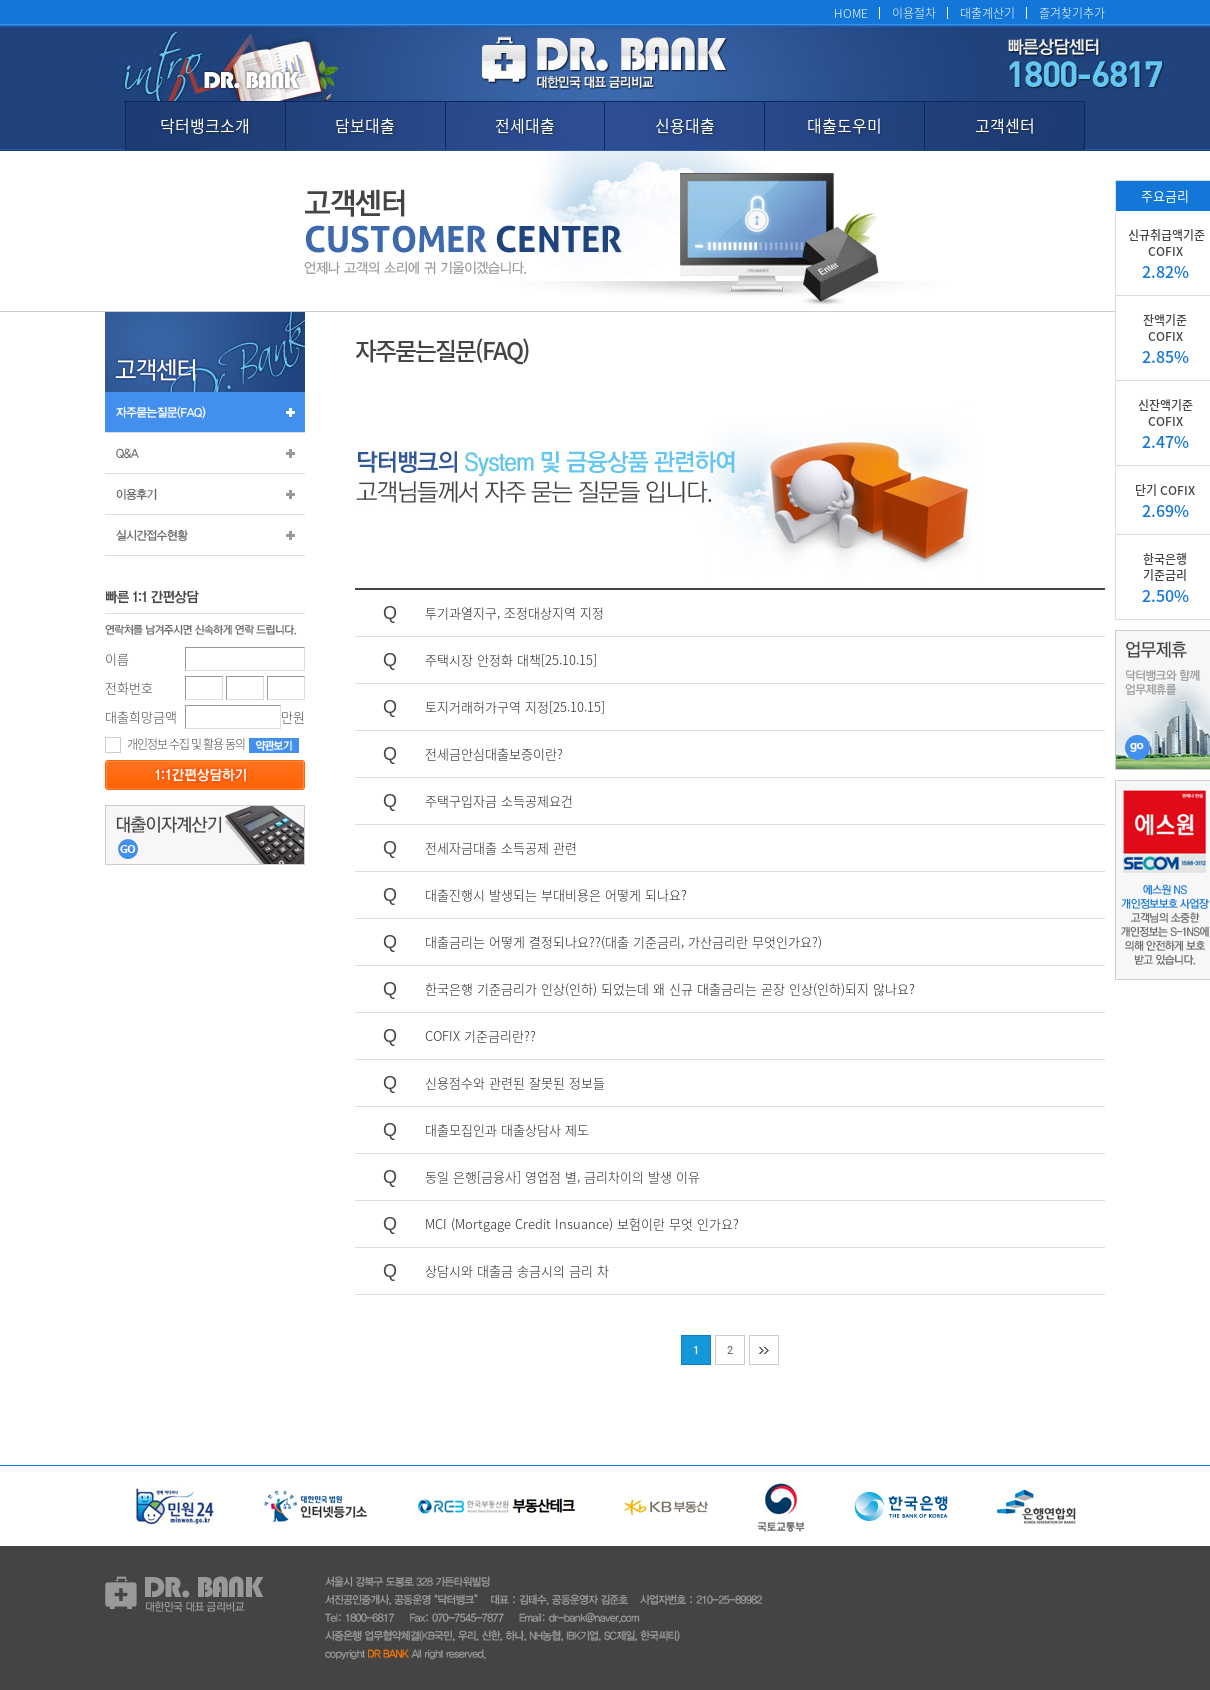 This screenshot has width=1210, height=1690. Describe the element at coordinates (205, 535) in the screenshot. I see `실시간 접수 현황` at that location.